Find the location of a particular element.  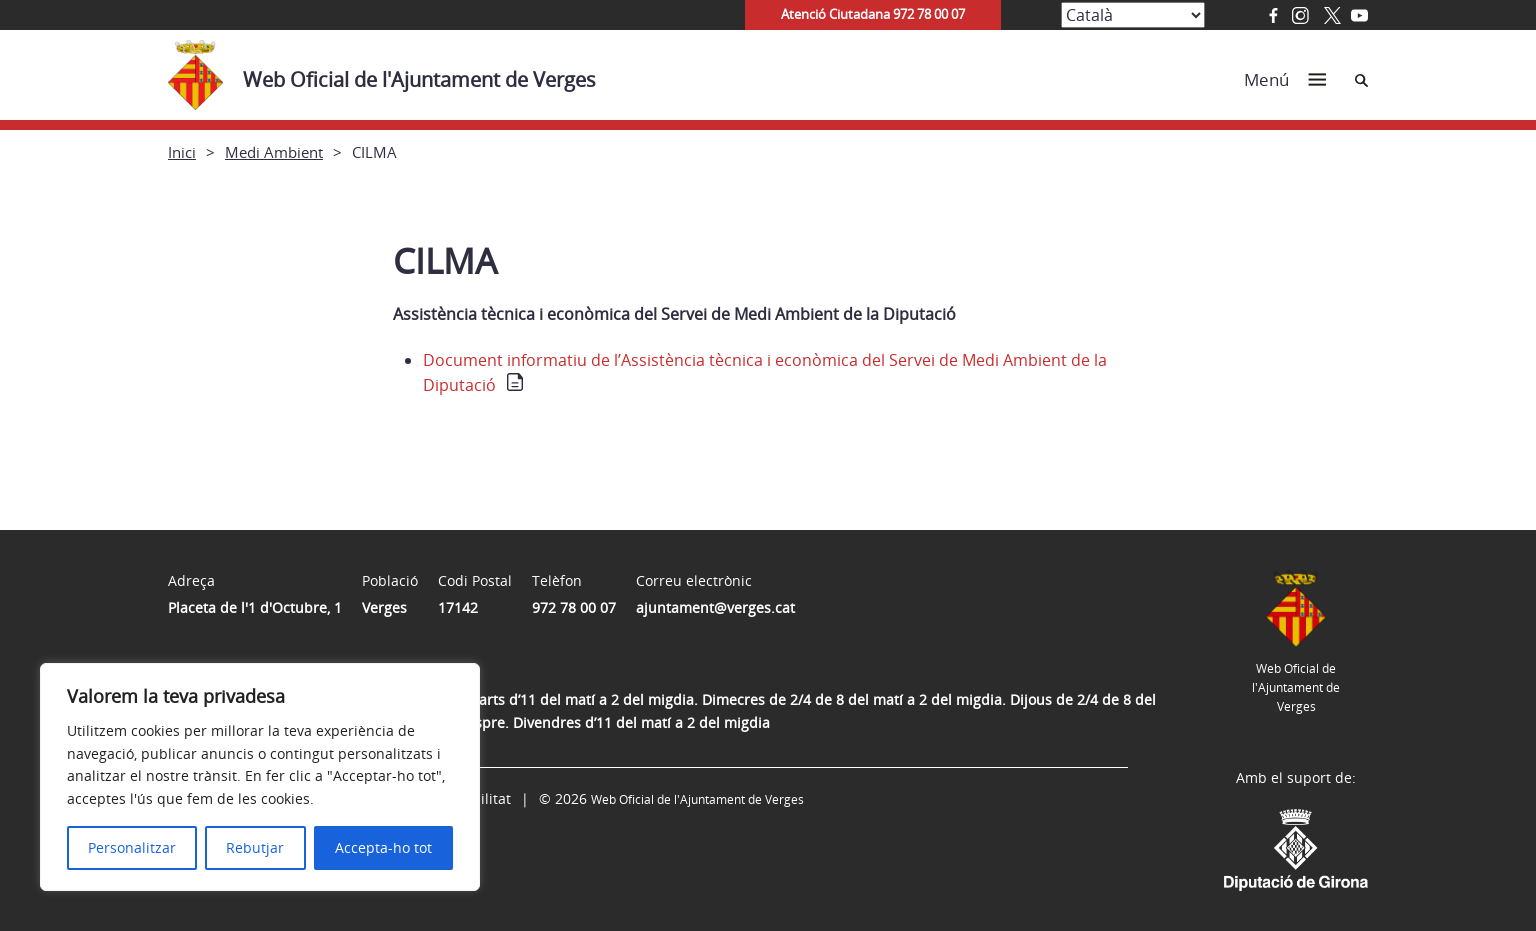

972 78 00 07 is located at coordinates (574, 607).